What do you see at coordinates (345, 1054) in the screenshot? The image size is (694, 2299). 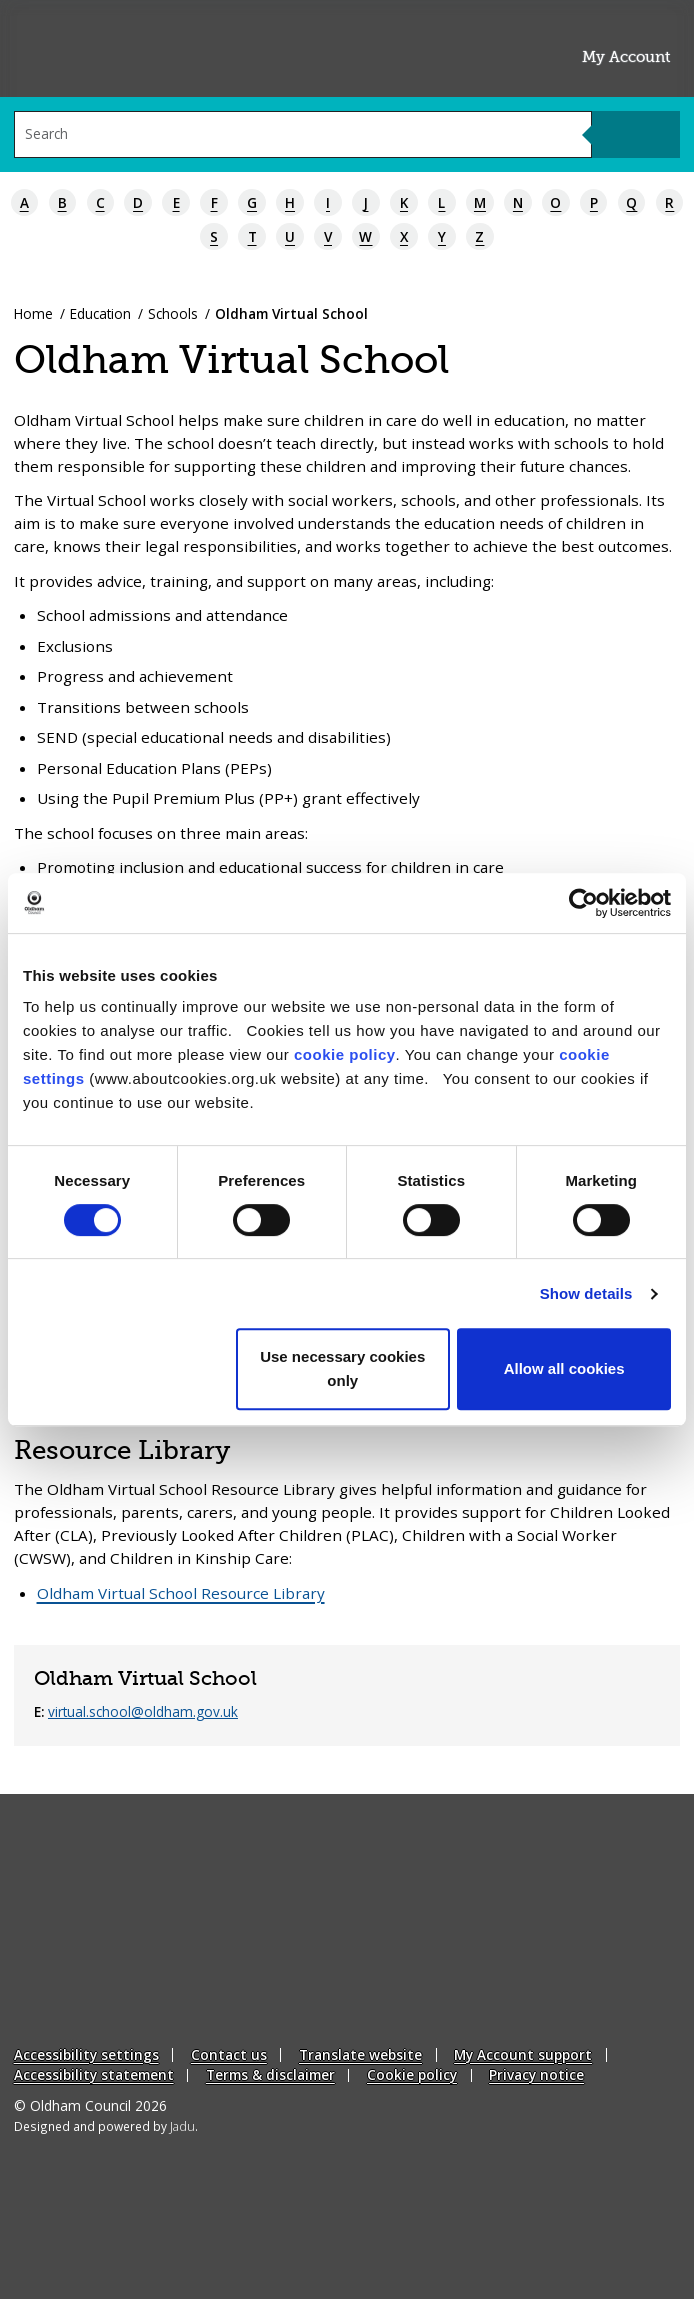 I see `cookie policy` at bounding box center [345, 1054].